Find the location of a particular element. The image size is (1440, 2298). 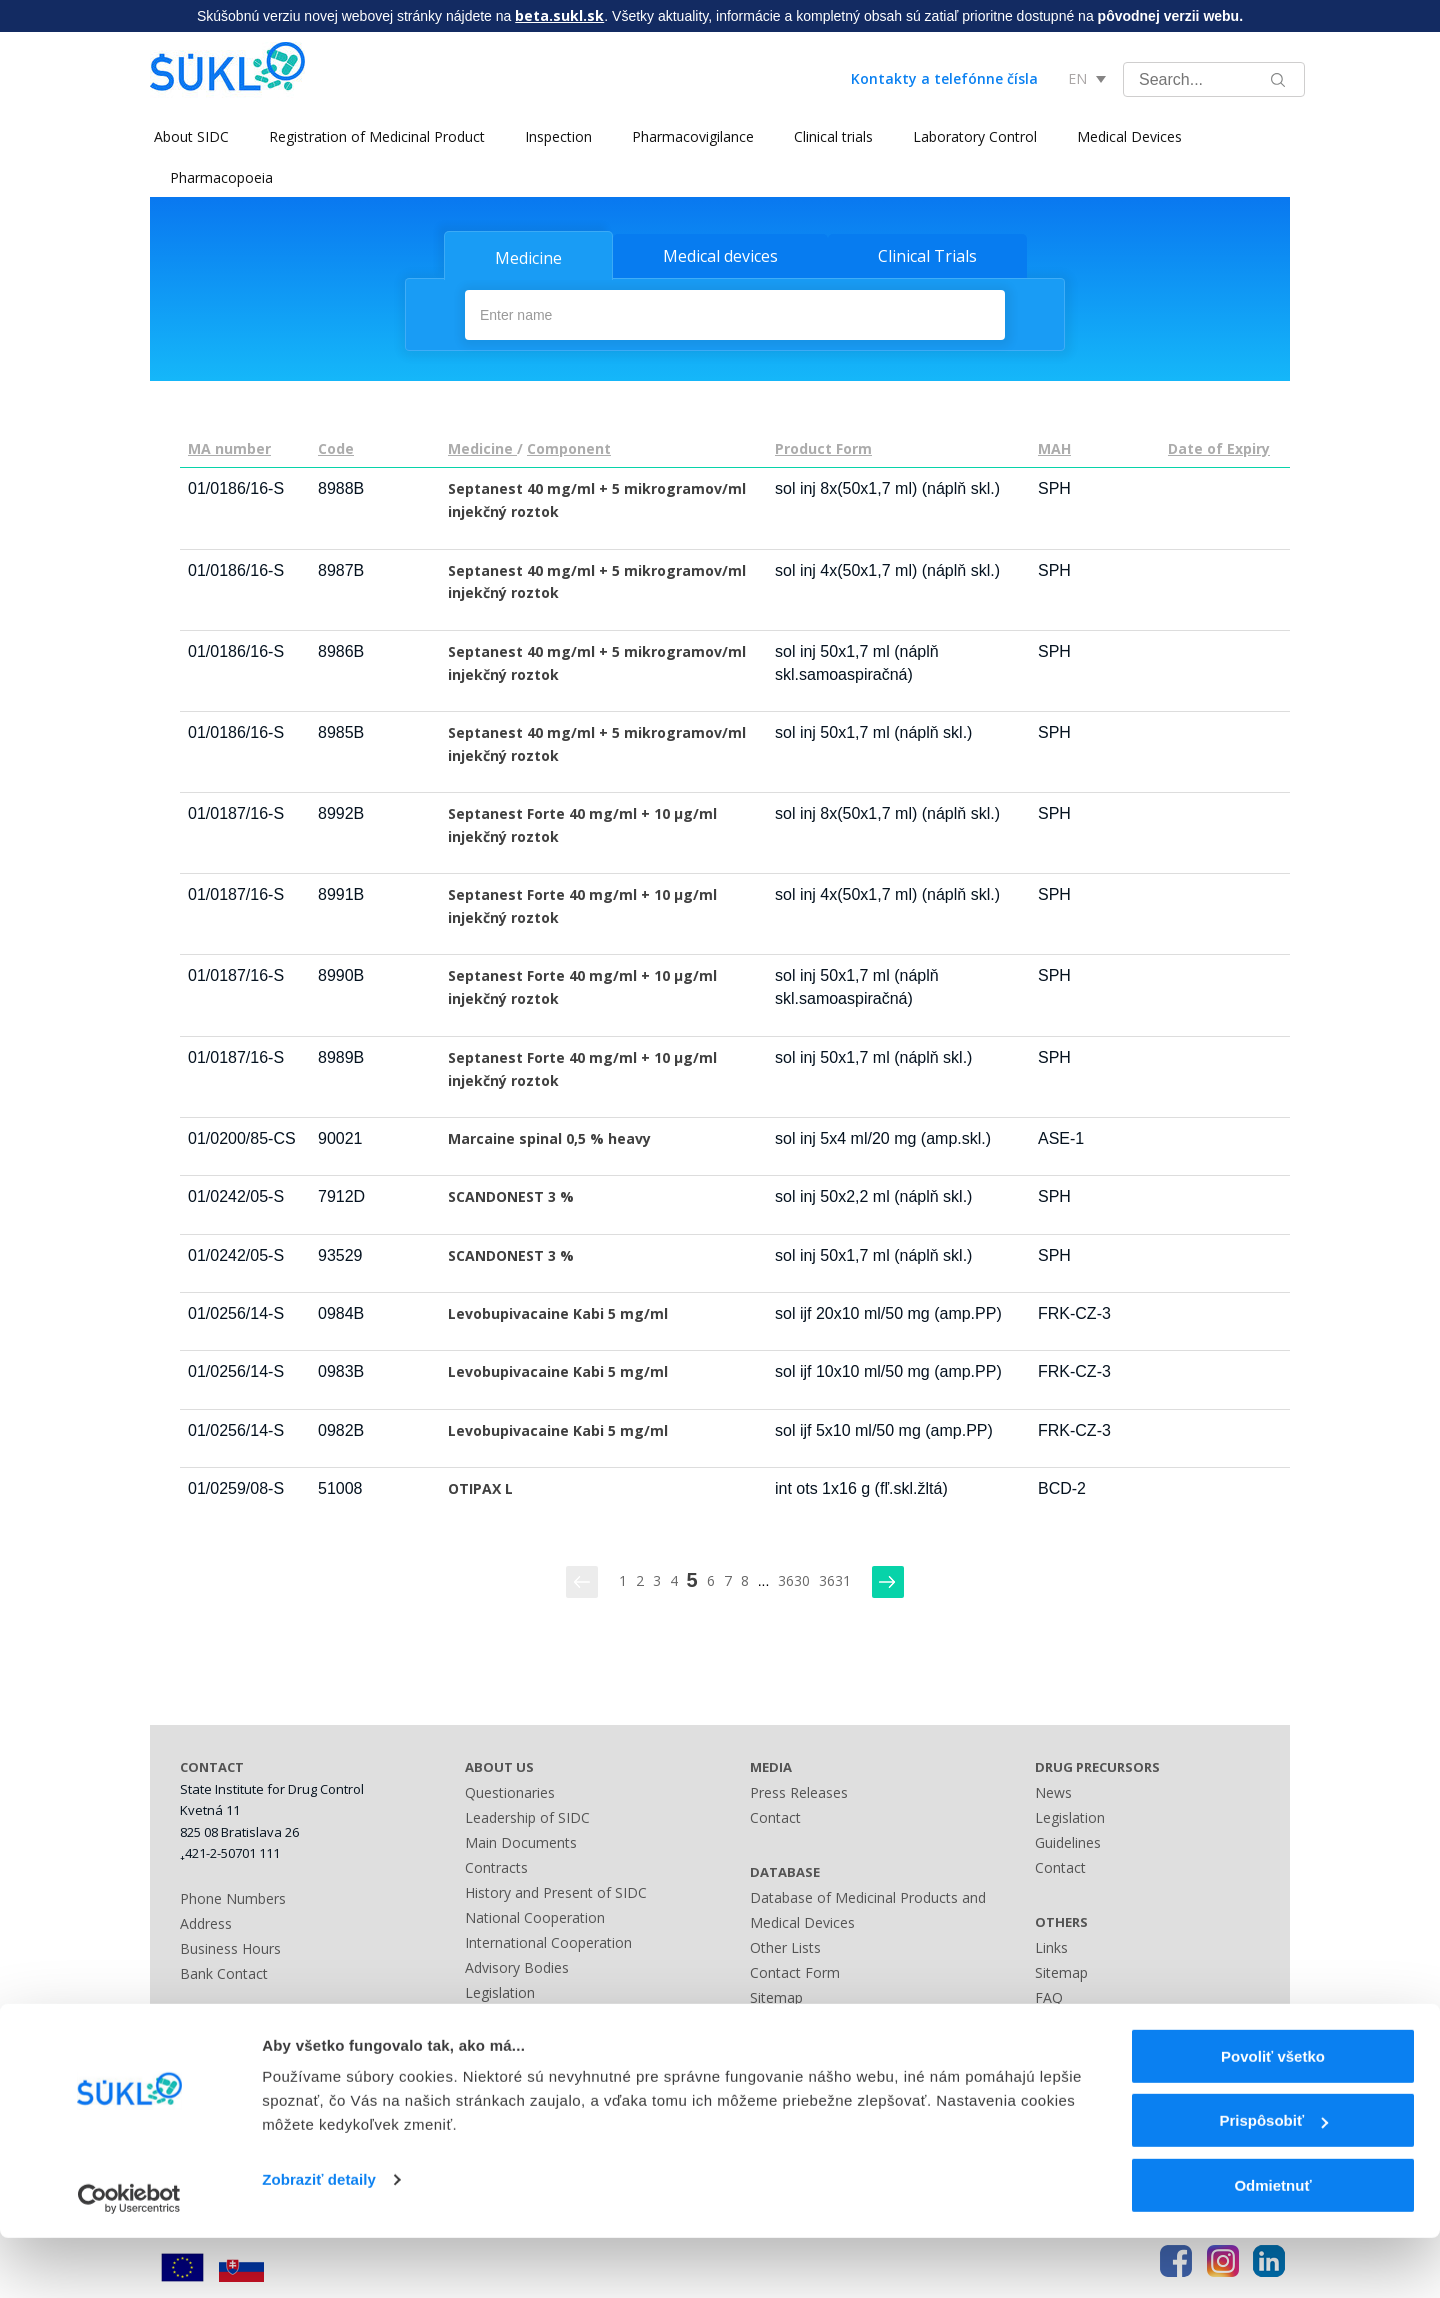

Date of Expiry is located at coordinates (1219, 447).